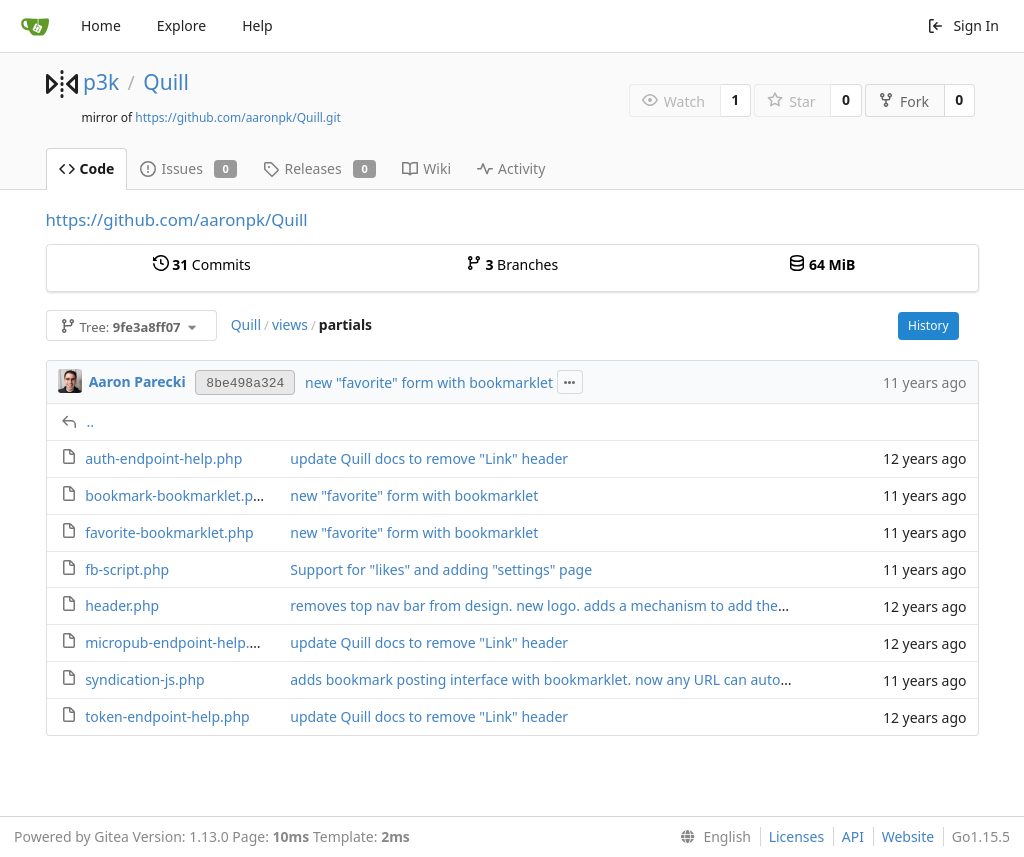 The height and width of the screenshot is (857, 1024). Describe the element at coordinates (511, 168) in the screenshot. I see `Activity` at that location.